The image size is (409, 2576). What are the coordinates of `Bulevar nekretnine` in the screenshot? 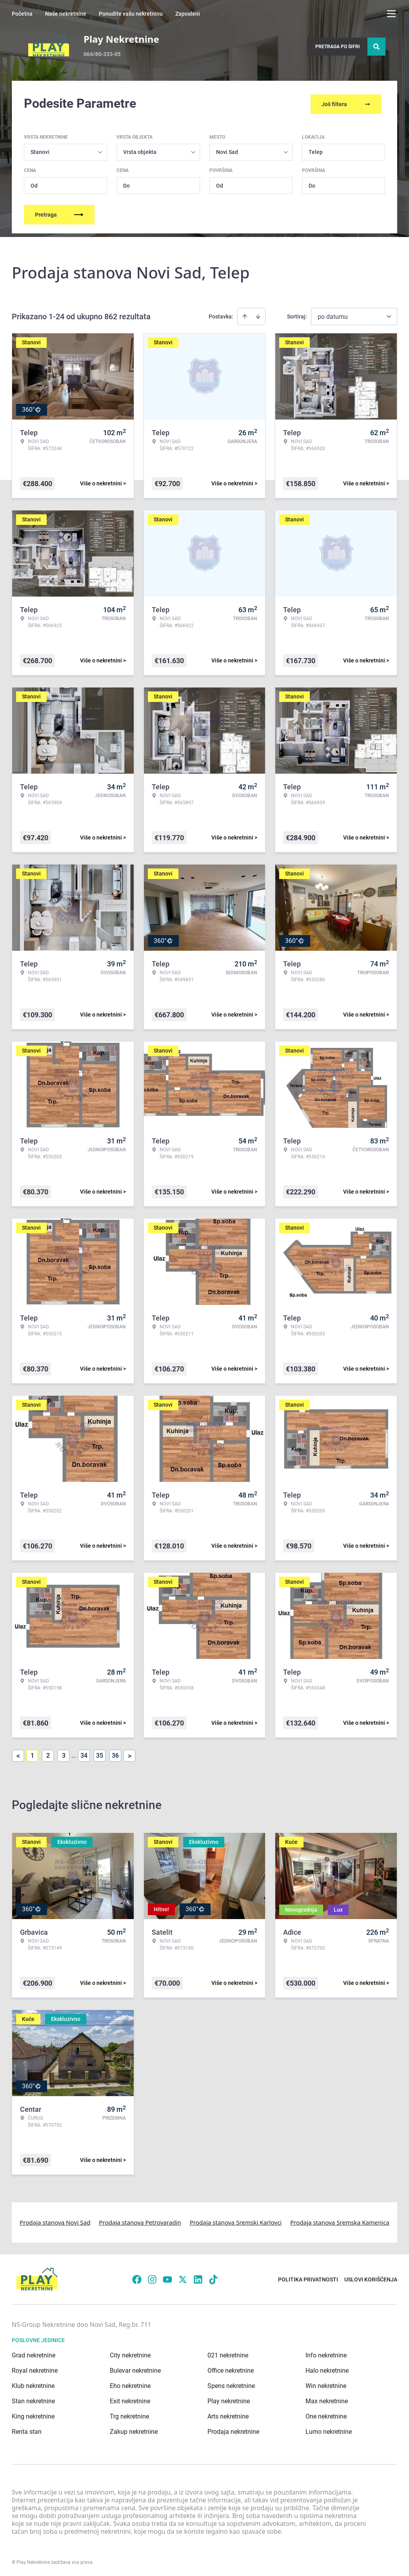 It's located at (135, 2369).